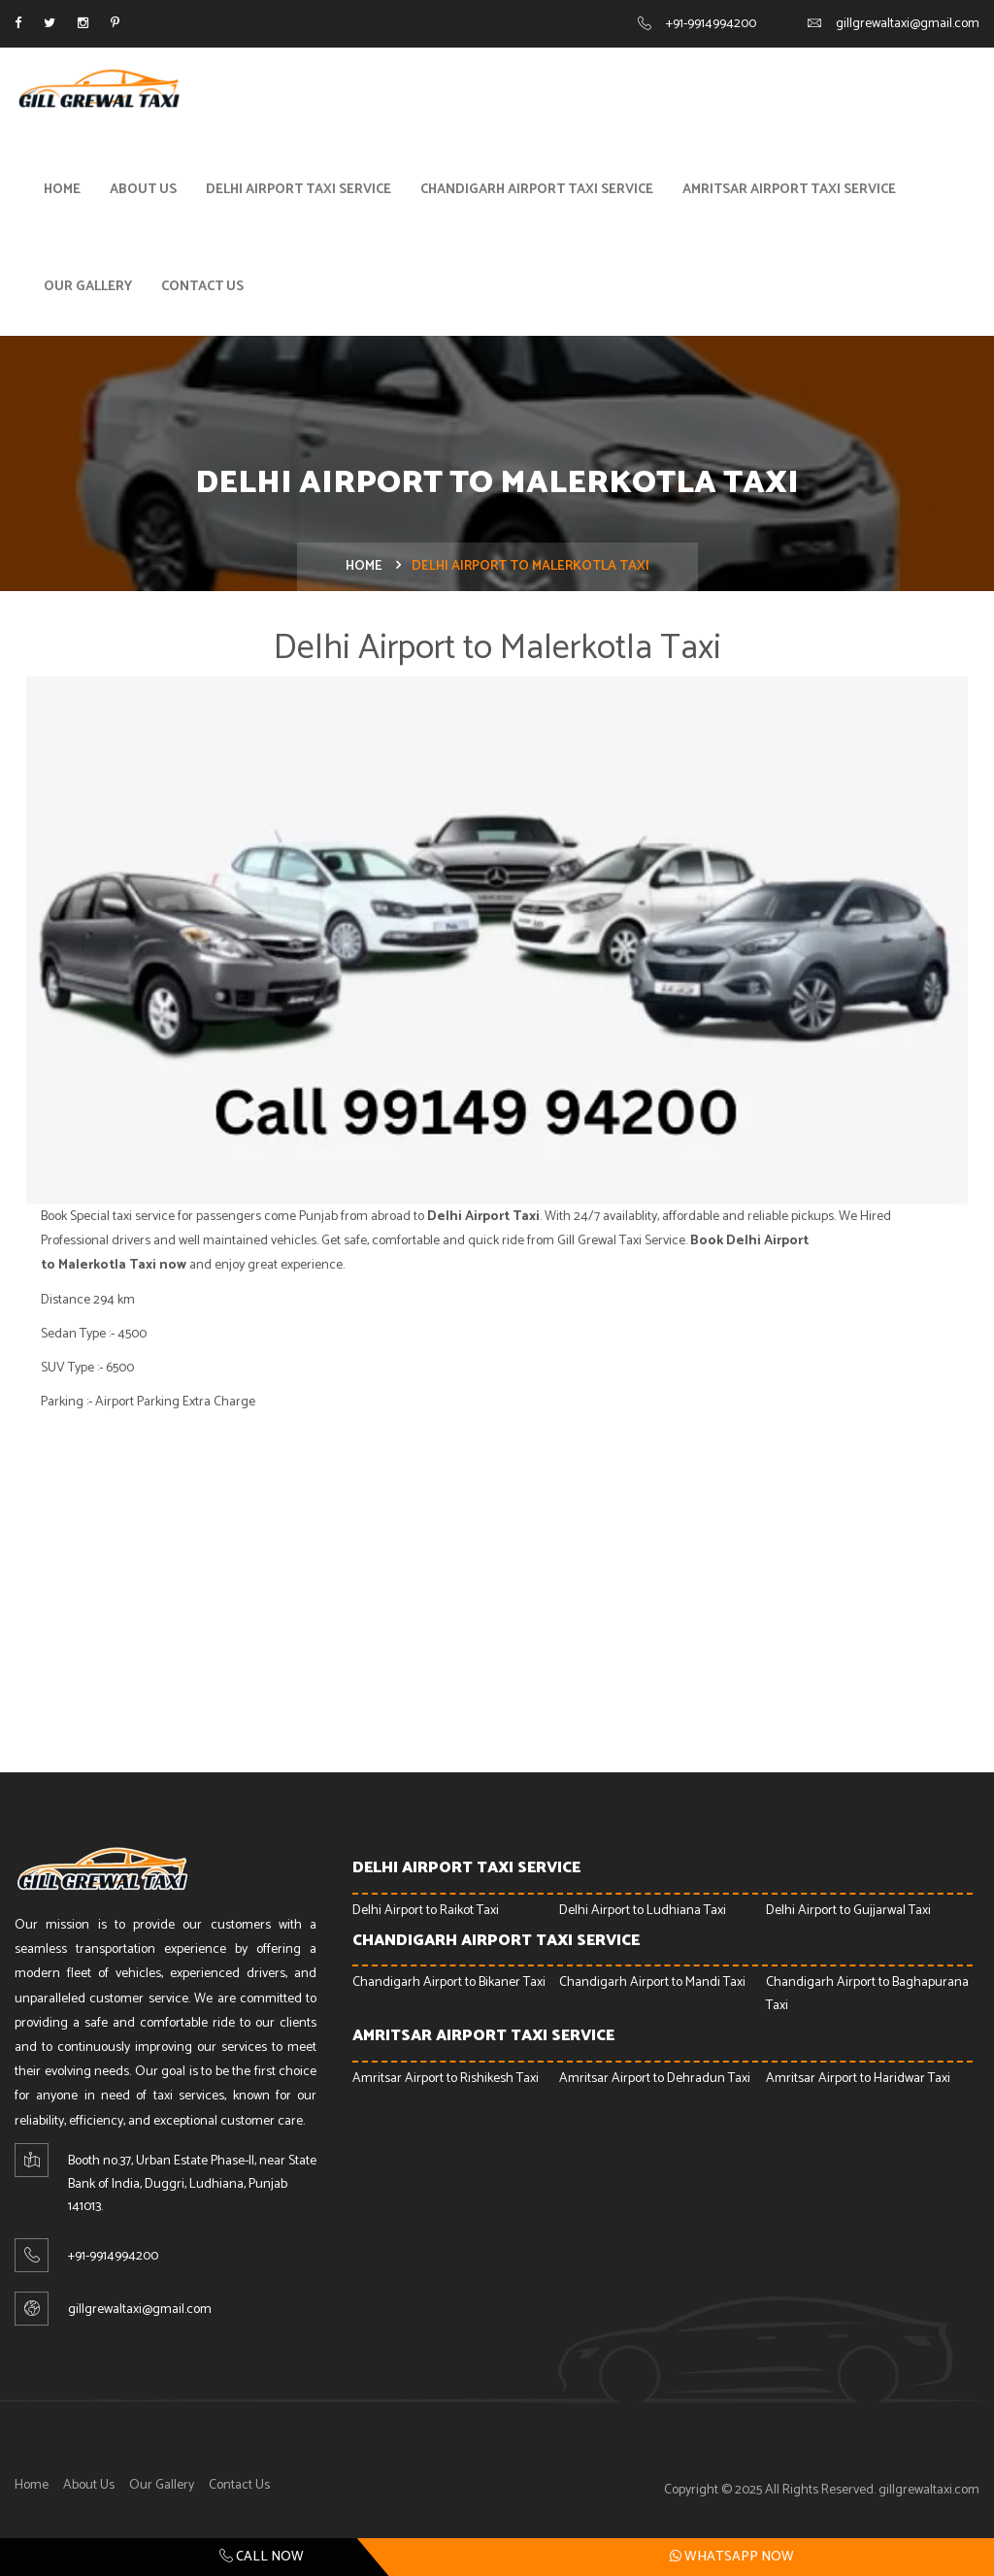  Describe the element at coordinates (789, 193) in the screenshot. I see `Amritsar Airport Taxi Service` at that location.